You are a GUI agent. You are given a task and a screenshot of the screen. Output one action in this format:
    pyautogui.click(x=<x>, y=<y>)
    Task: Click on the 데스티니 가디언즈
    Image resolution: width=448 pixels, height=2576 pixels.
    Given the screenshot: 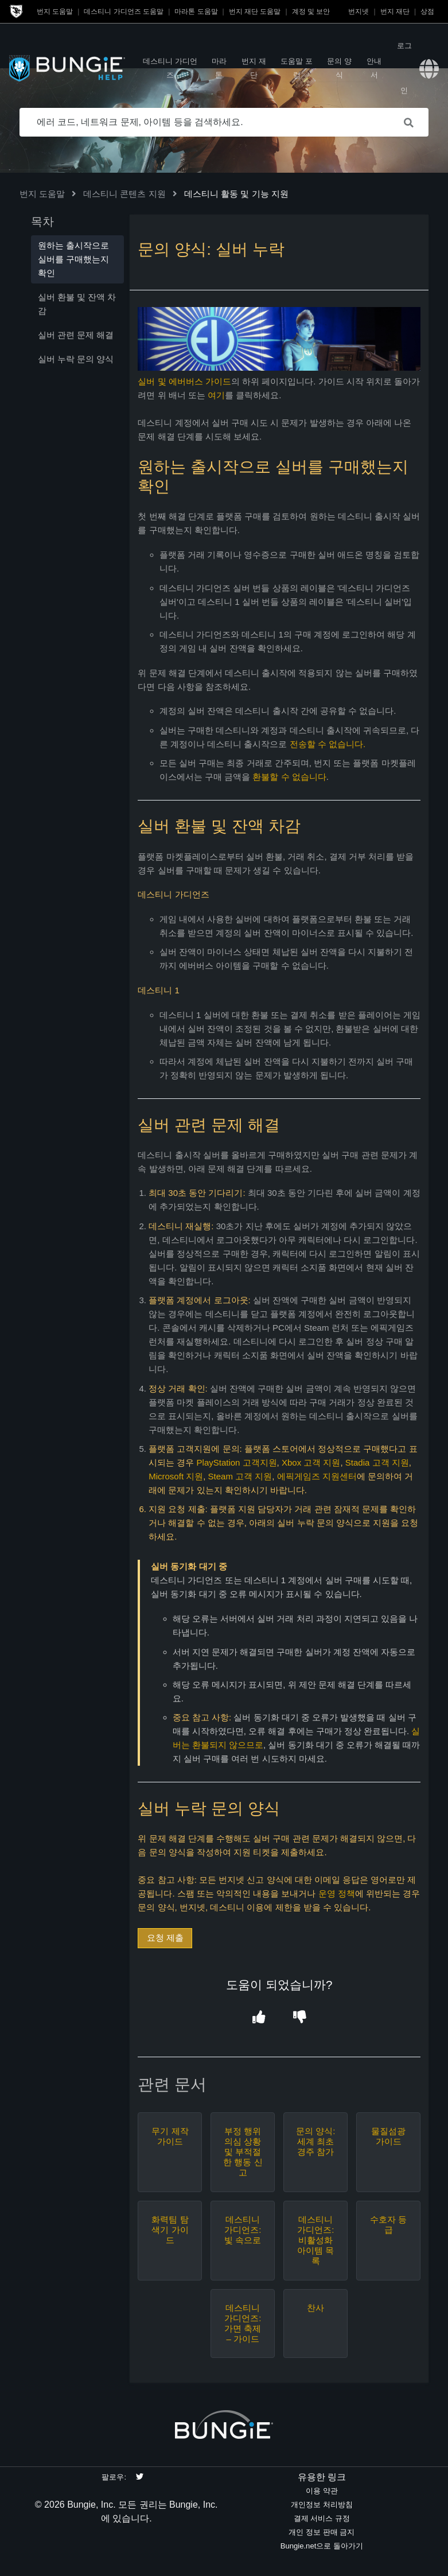 What is the action you would take?
    pyautogui.click(x=170, y=68)
    